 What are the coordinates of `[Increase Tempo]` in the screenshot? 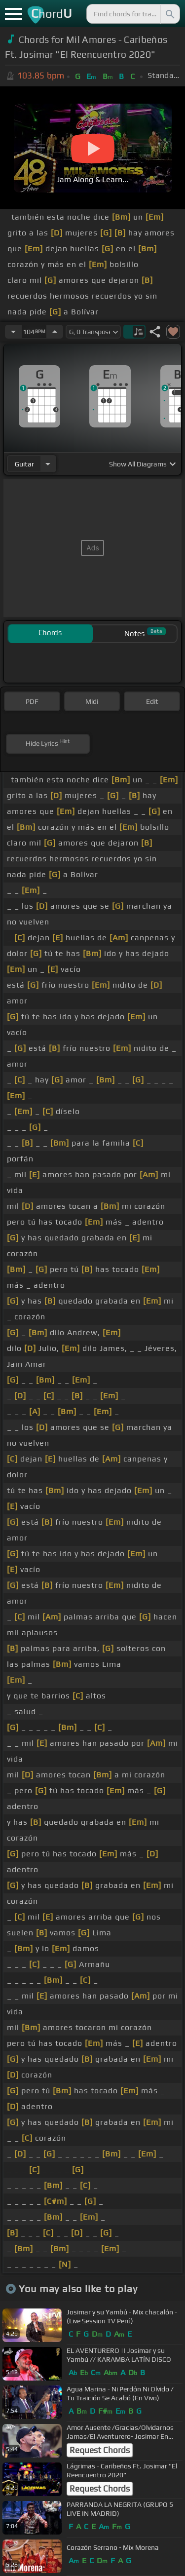 It's located at (54, 332).